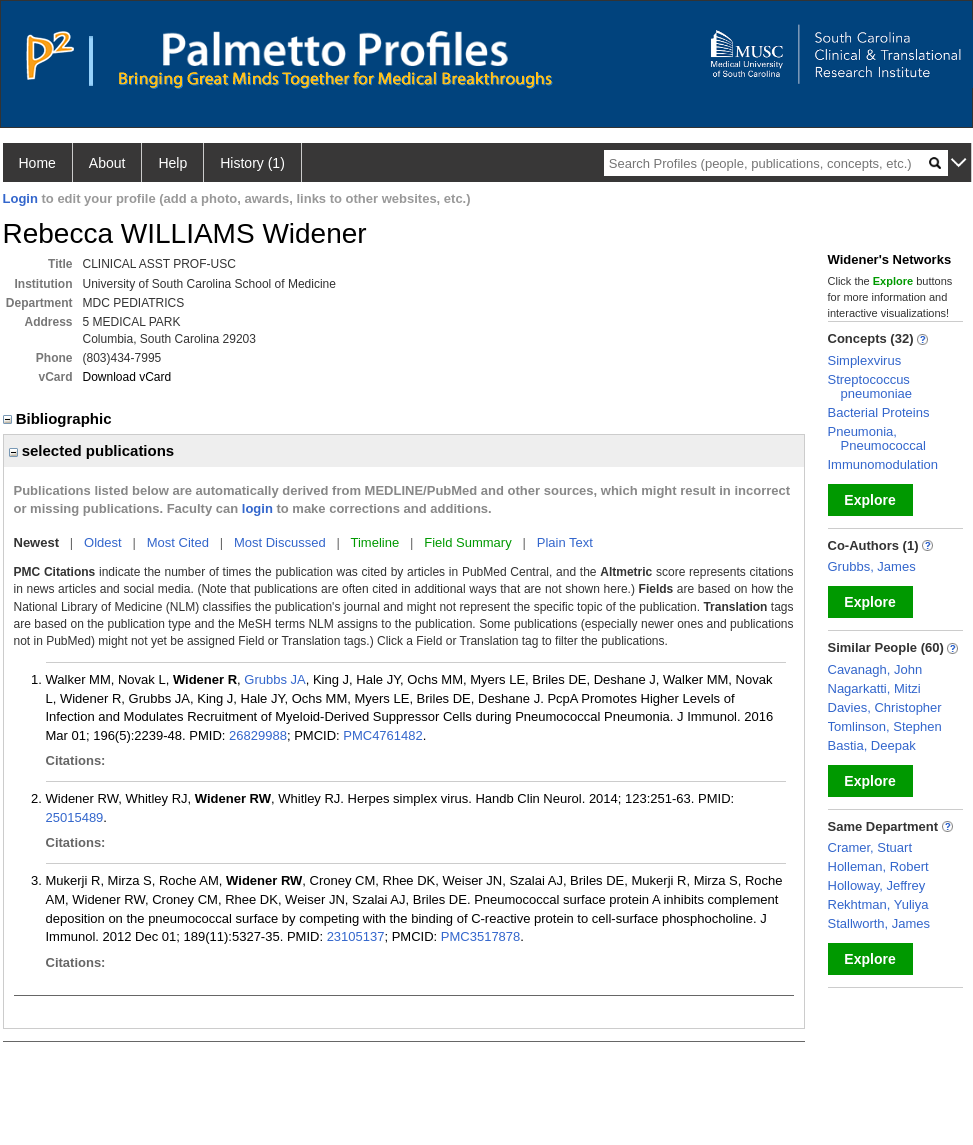  I want to click on Oldest, so click(103, 542).